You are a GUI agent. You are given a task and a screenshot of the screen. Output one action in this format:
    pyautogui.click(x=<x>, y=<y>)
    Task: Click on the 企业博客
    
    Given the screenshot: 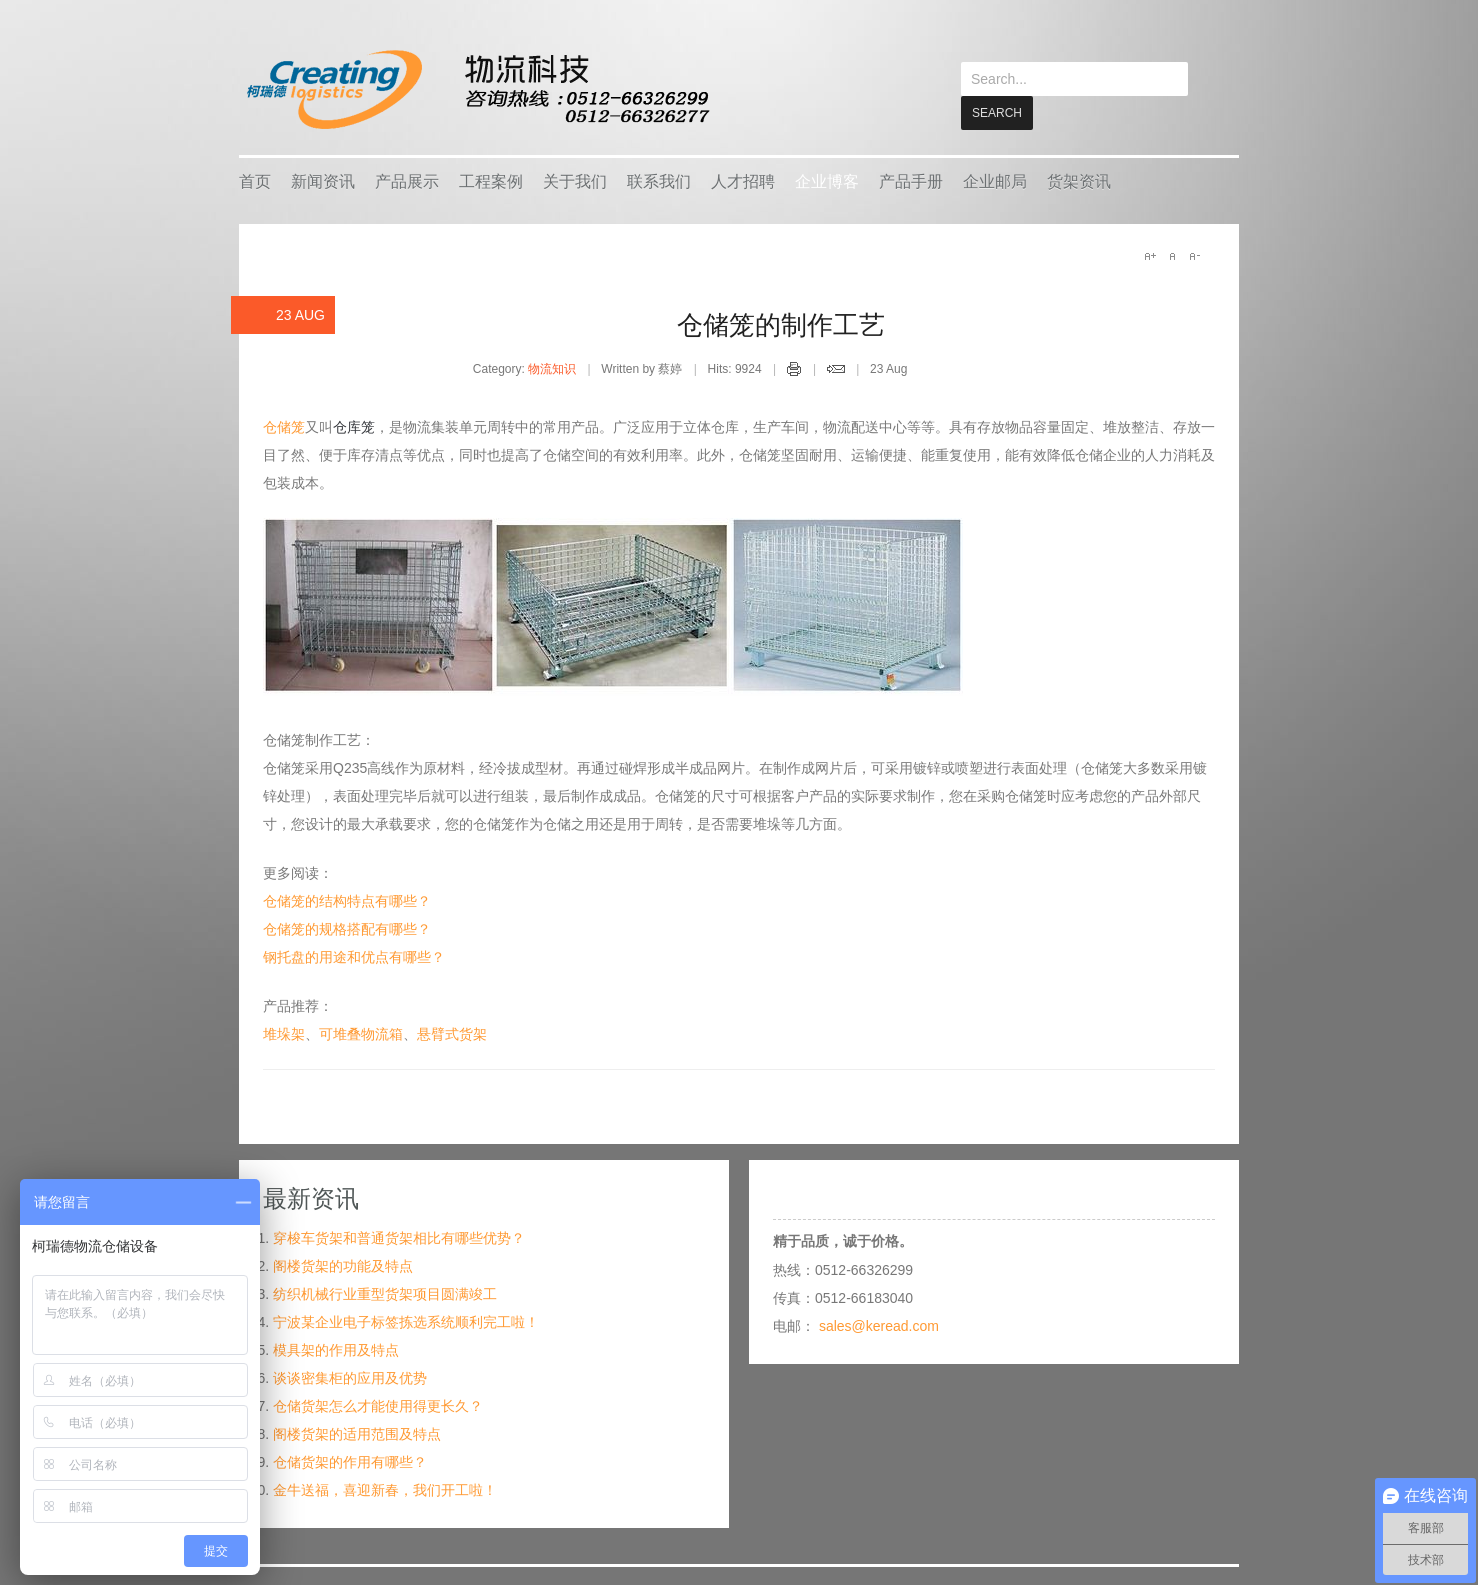 What is the action you would take?
    pyautogui.click(x=827, y=180)
    